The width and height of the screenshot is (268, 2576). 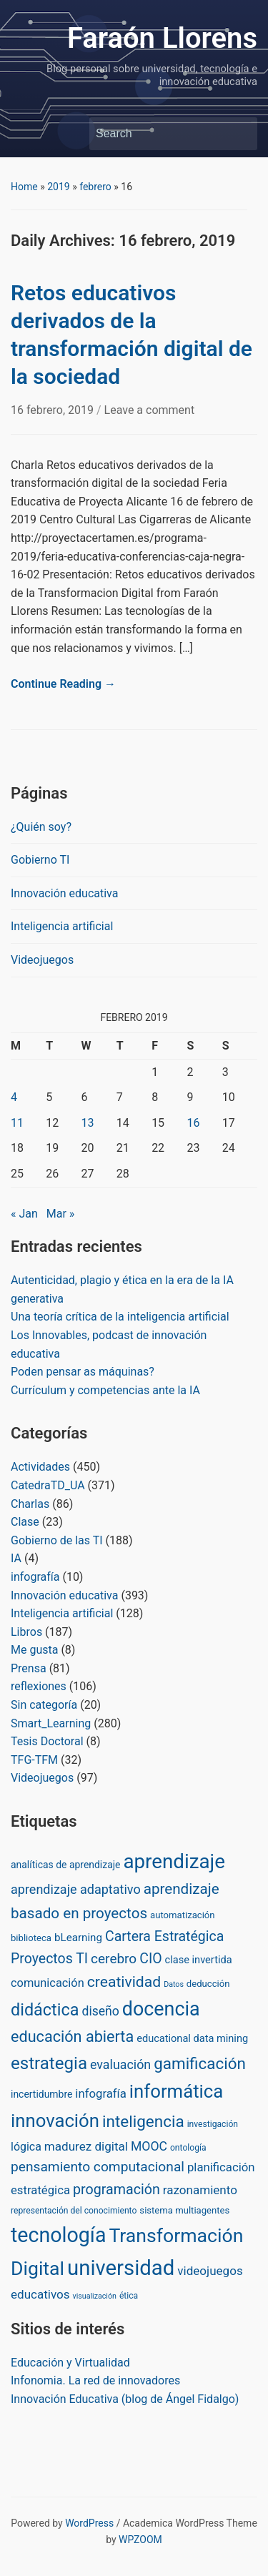 What do you see at coordinates (140, 2539) in the screenshot?
I see `WPZOOM` at bounding box center [140, 2539].